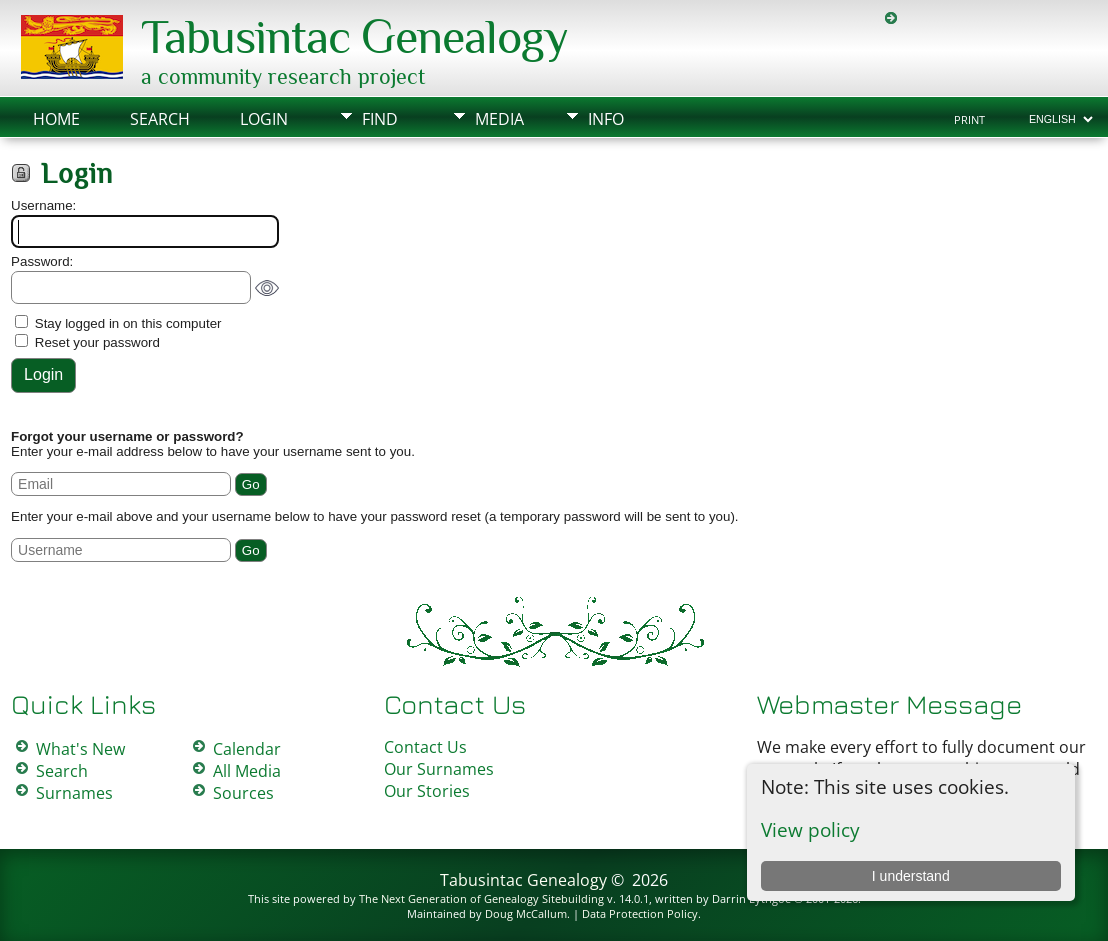 This screenshot has height=941, width=1108. I want to click on Media, so click(499, 119).